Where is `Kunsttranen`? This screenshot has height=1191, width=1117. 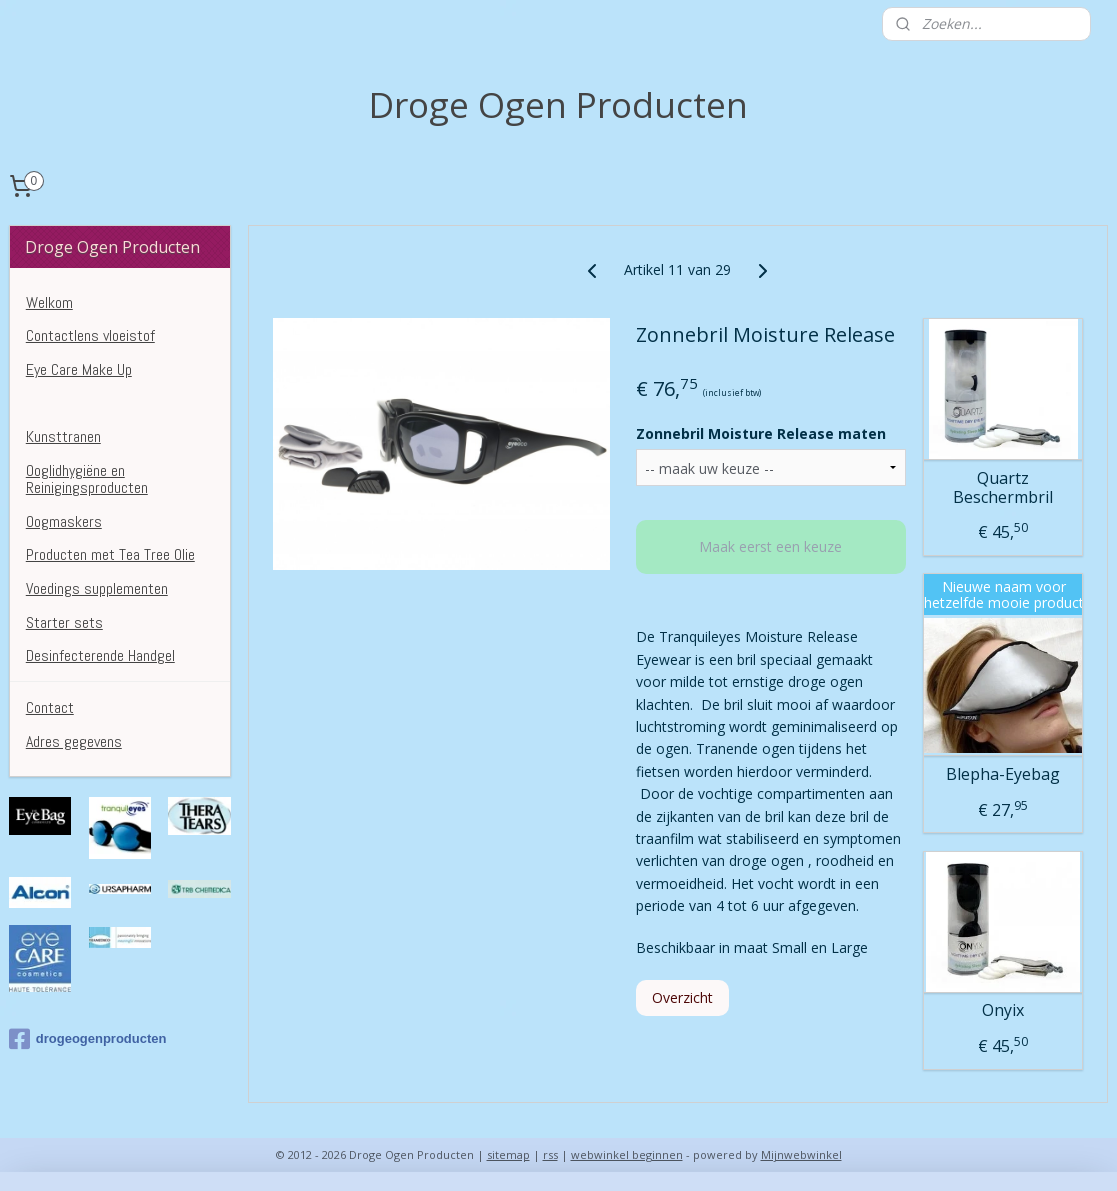 Kunsttranen is located at coordinates (63, 436).